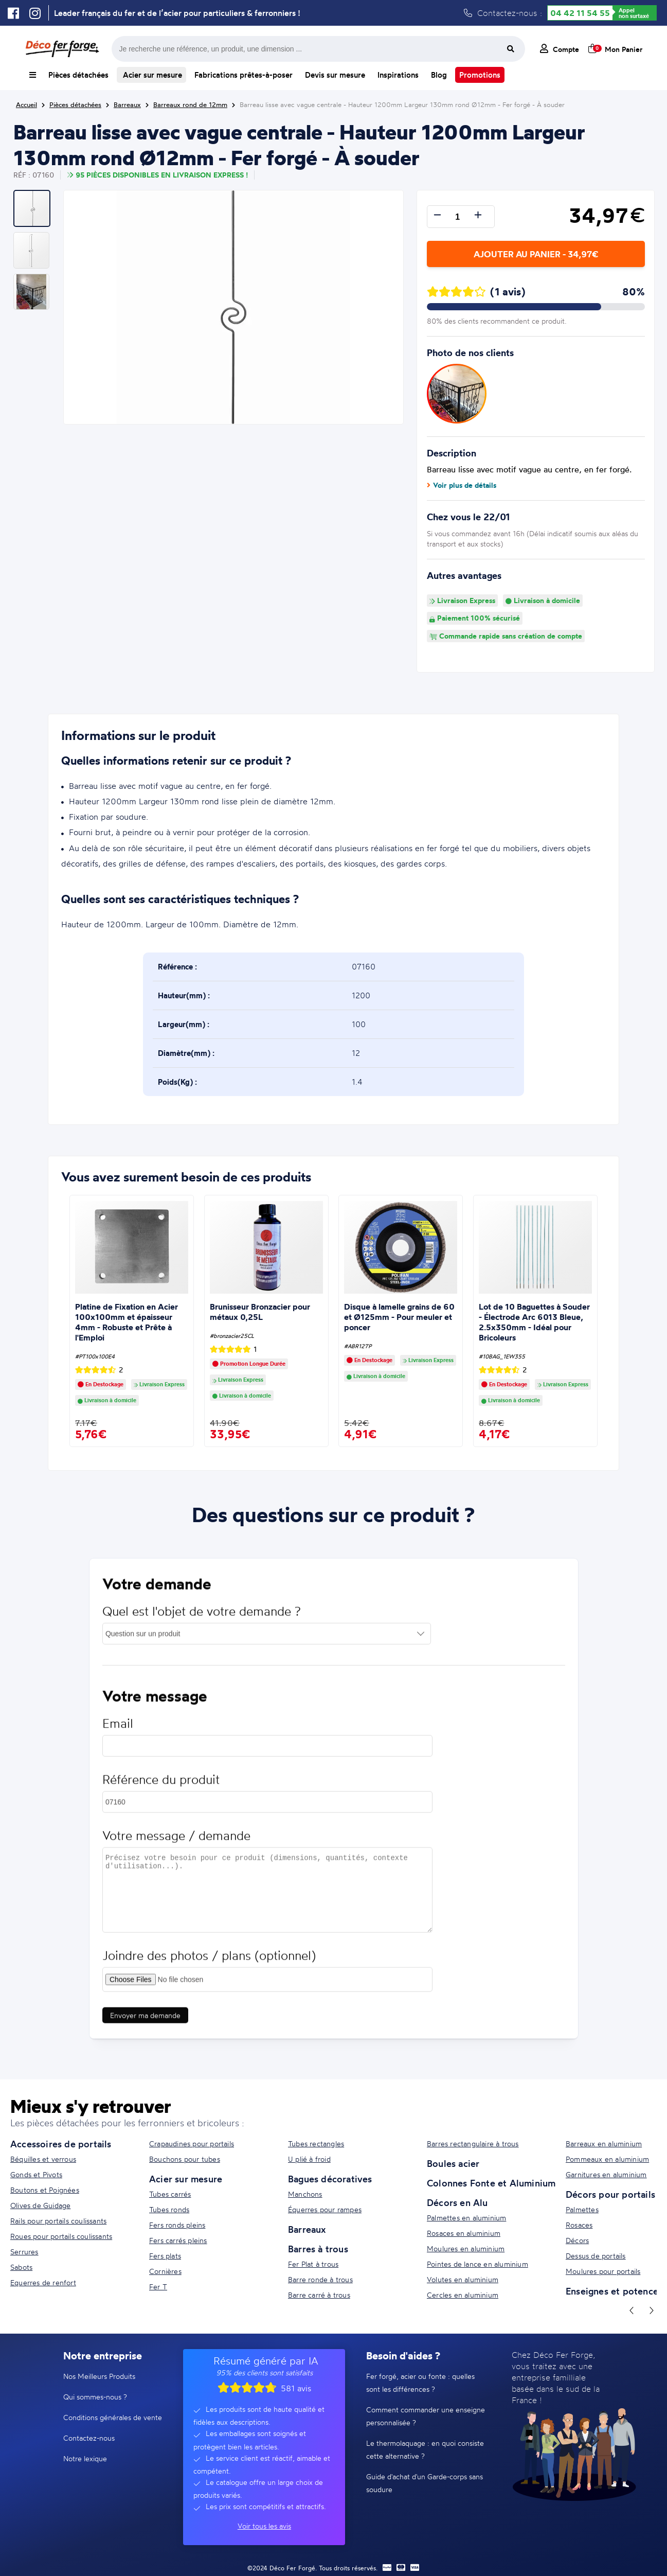  What do you see at coordinates (462, 2294) in the screenshot?
I see `Cercles en aluminium` at bounding box center [462, 2294].